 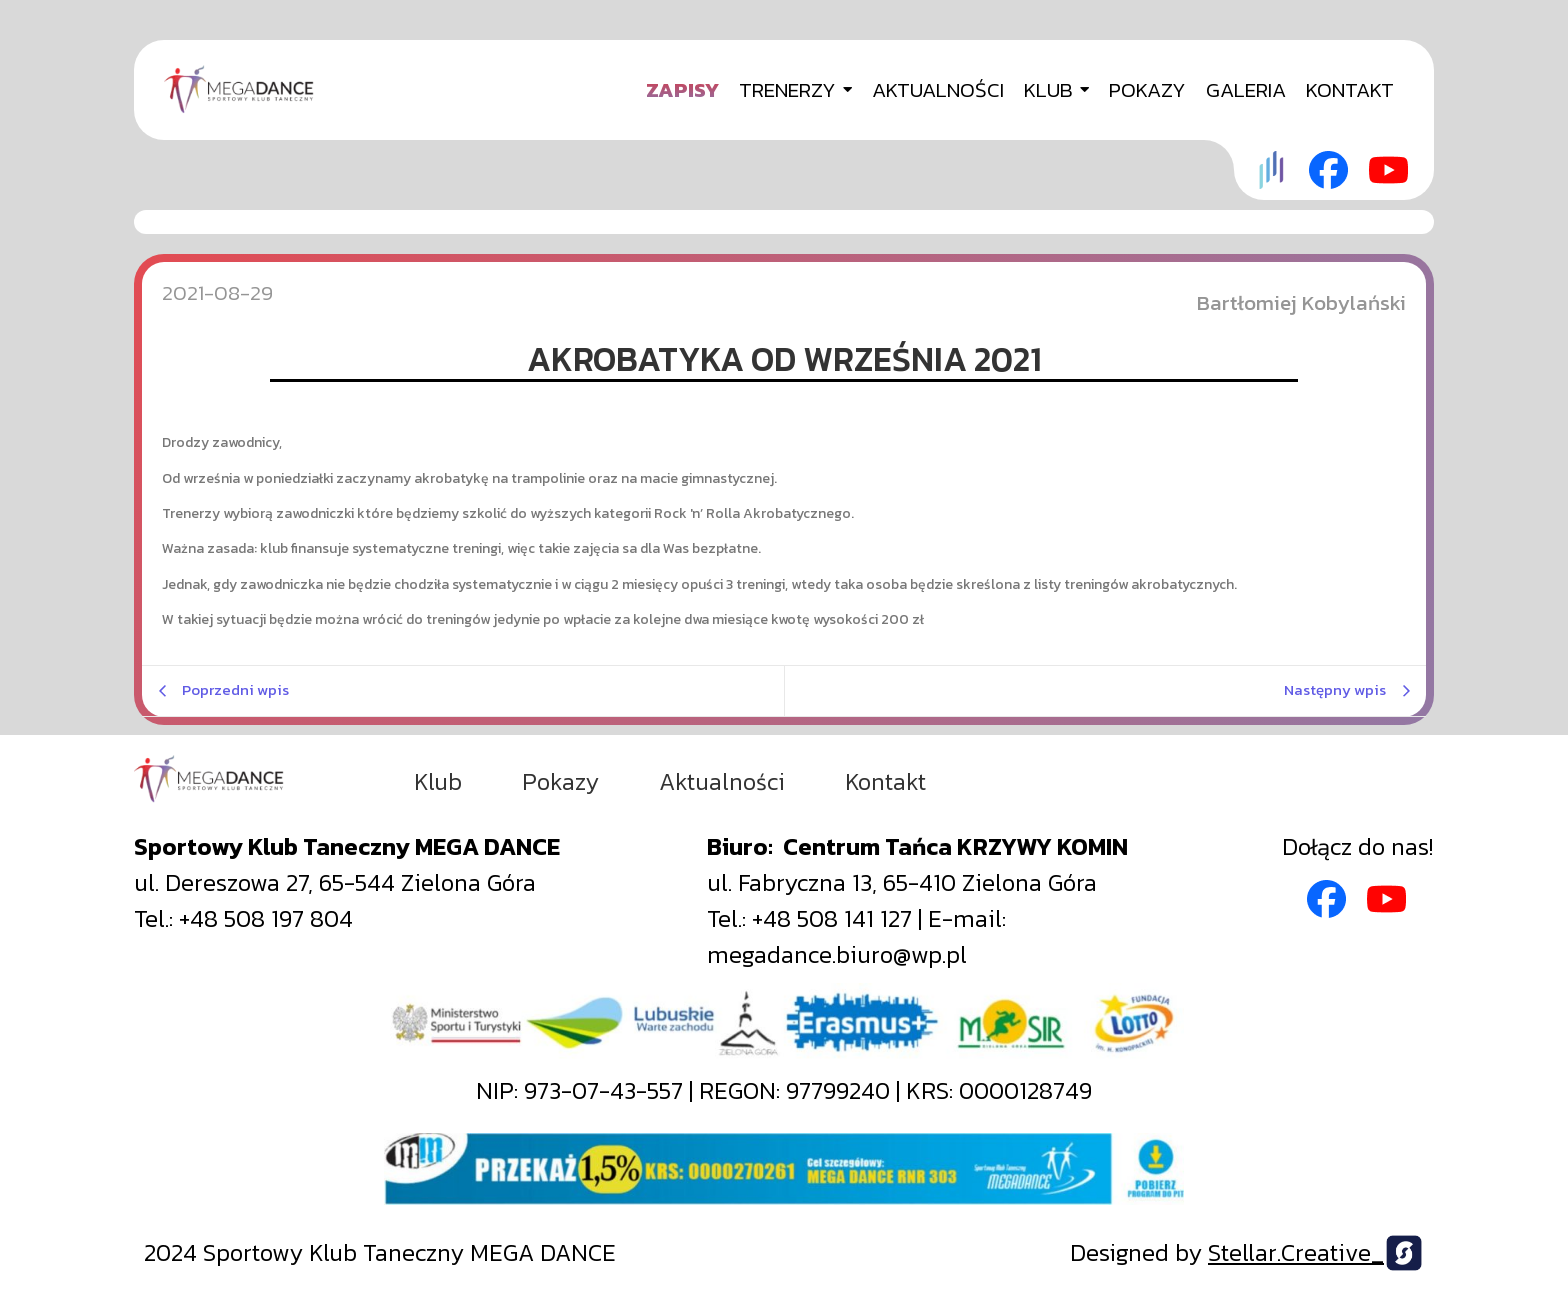 What do you see at coordinates (885, 782) in the screenshot?
I see `Kontakt` at bounding box center [885, 782].